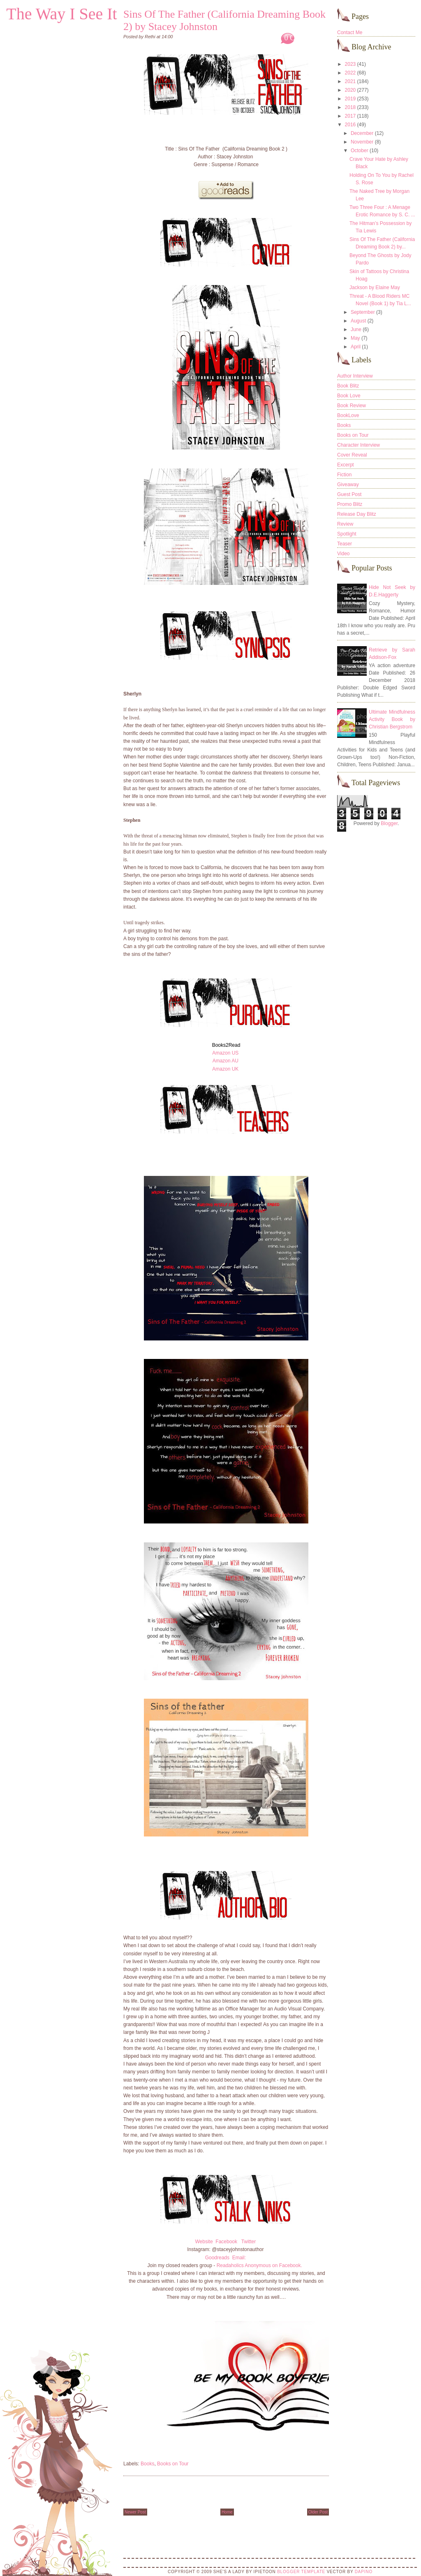 This screenshot has width=421, height=2576. What do you see at coordinates (350, 99) in the screenshot?
I see `2019` at bounding box center [350, 99].